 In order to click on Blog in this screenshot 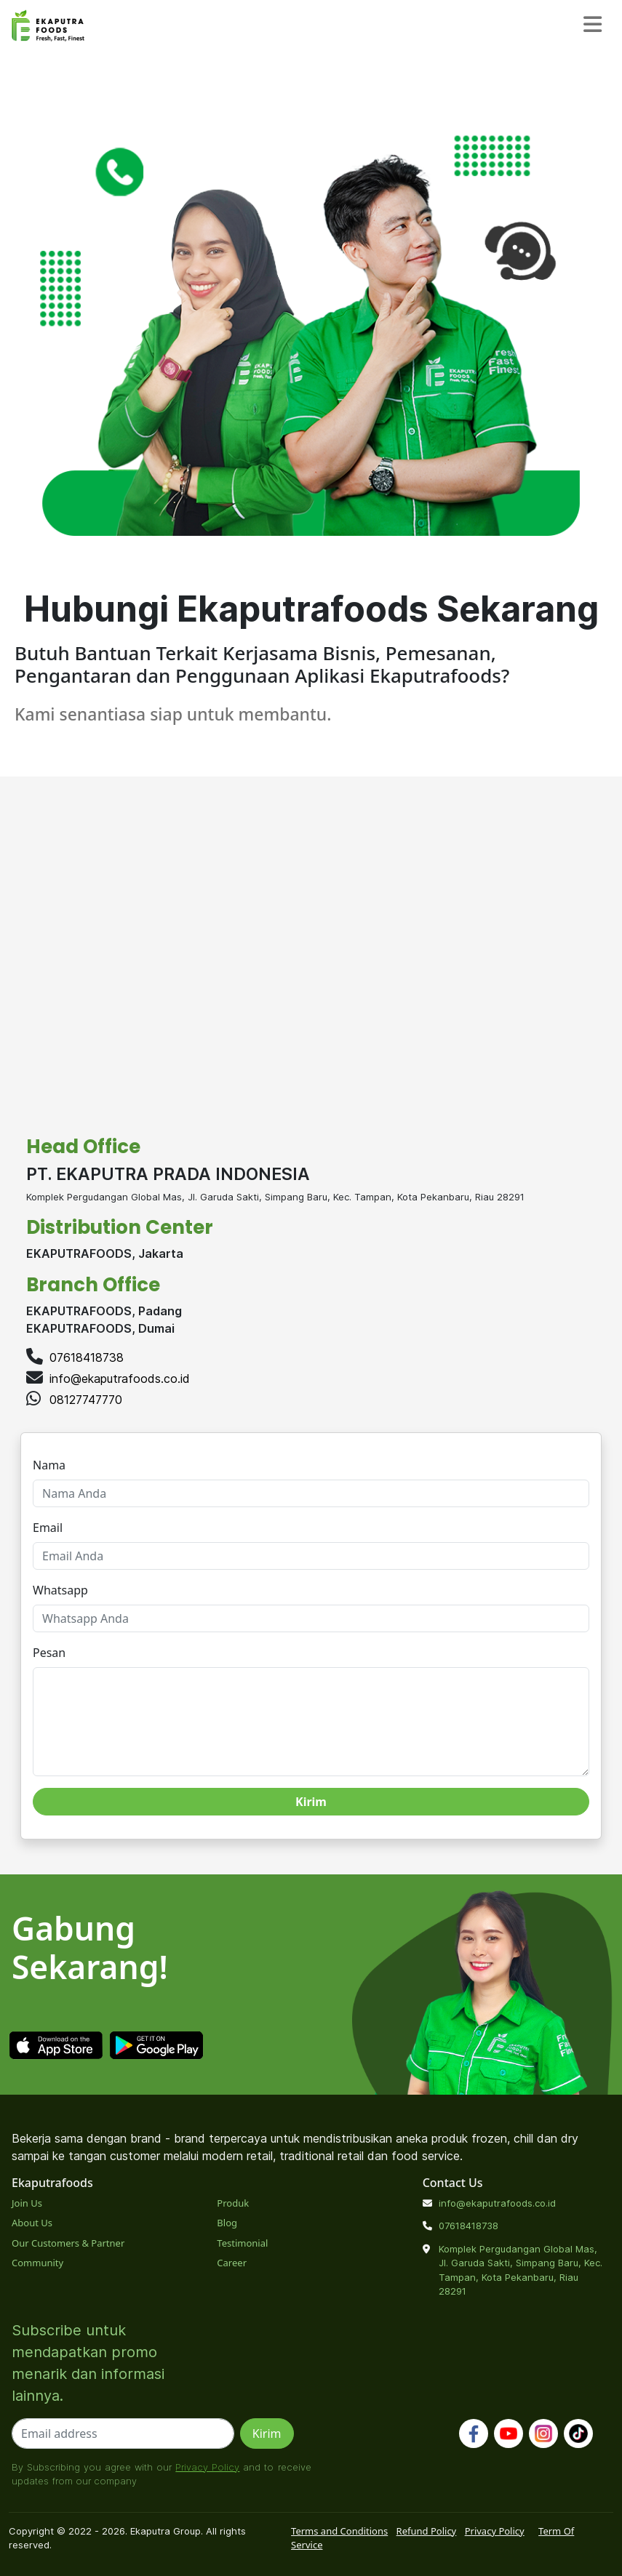, I will do `click(227, 2222)`.